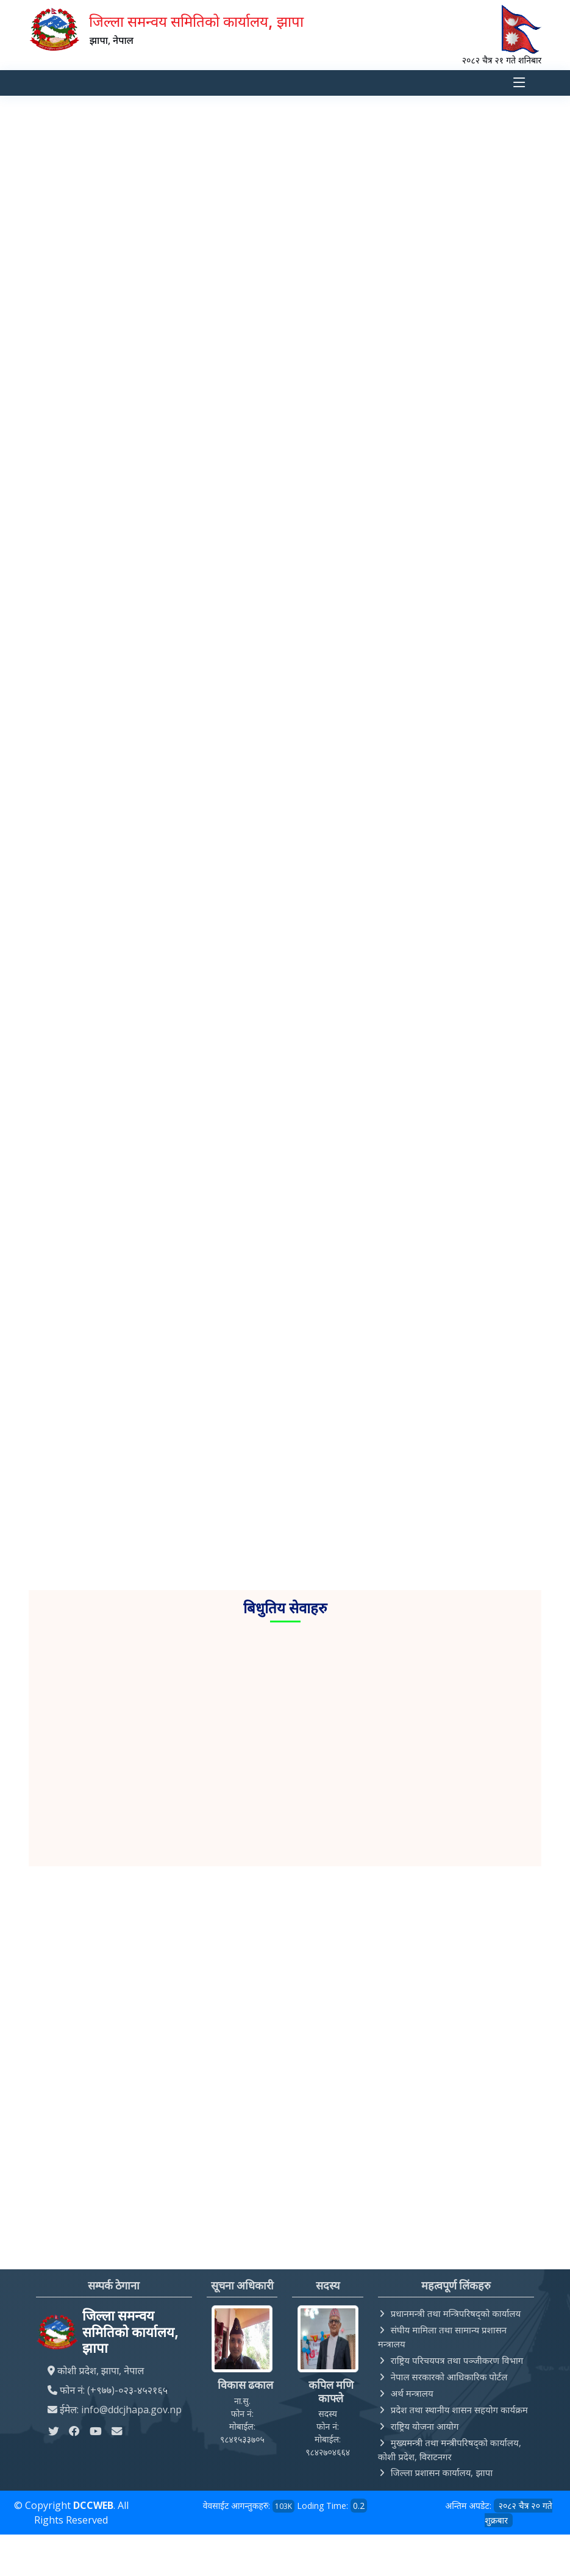 This screenshot has height=2576, width=570. I want to click on जिल्ला प्रशासन कार्यालय, झापा, so click(442, 2473).